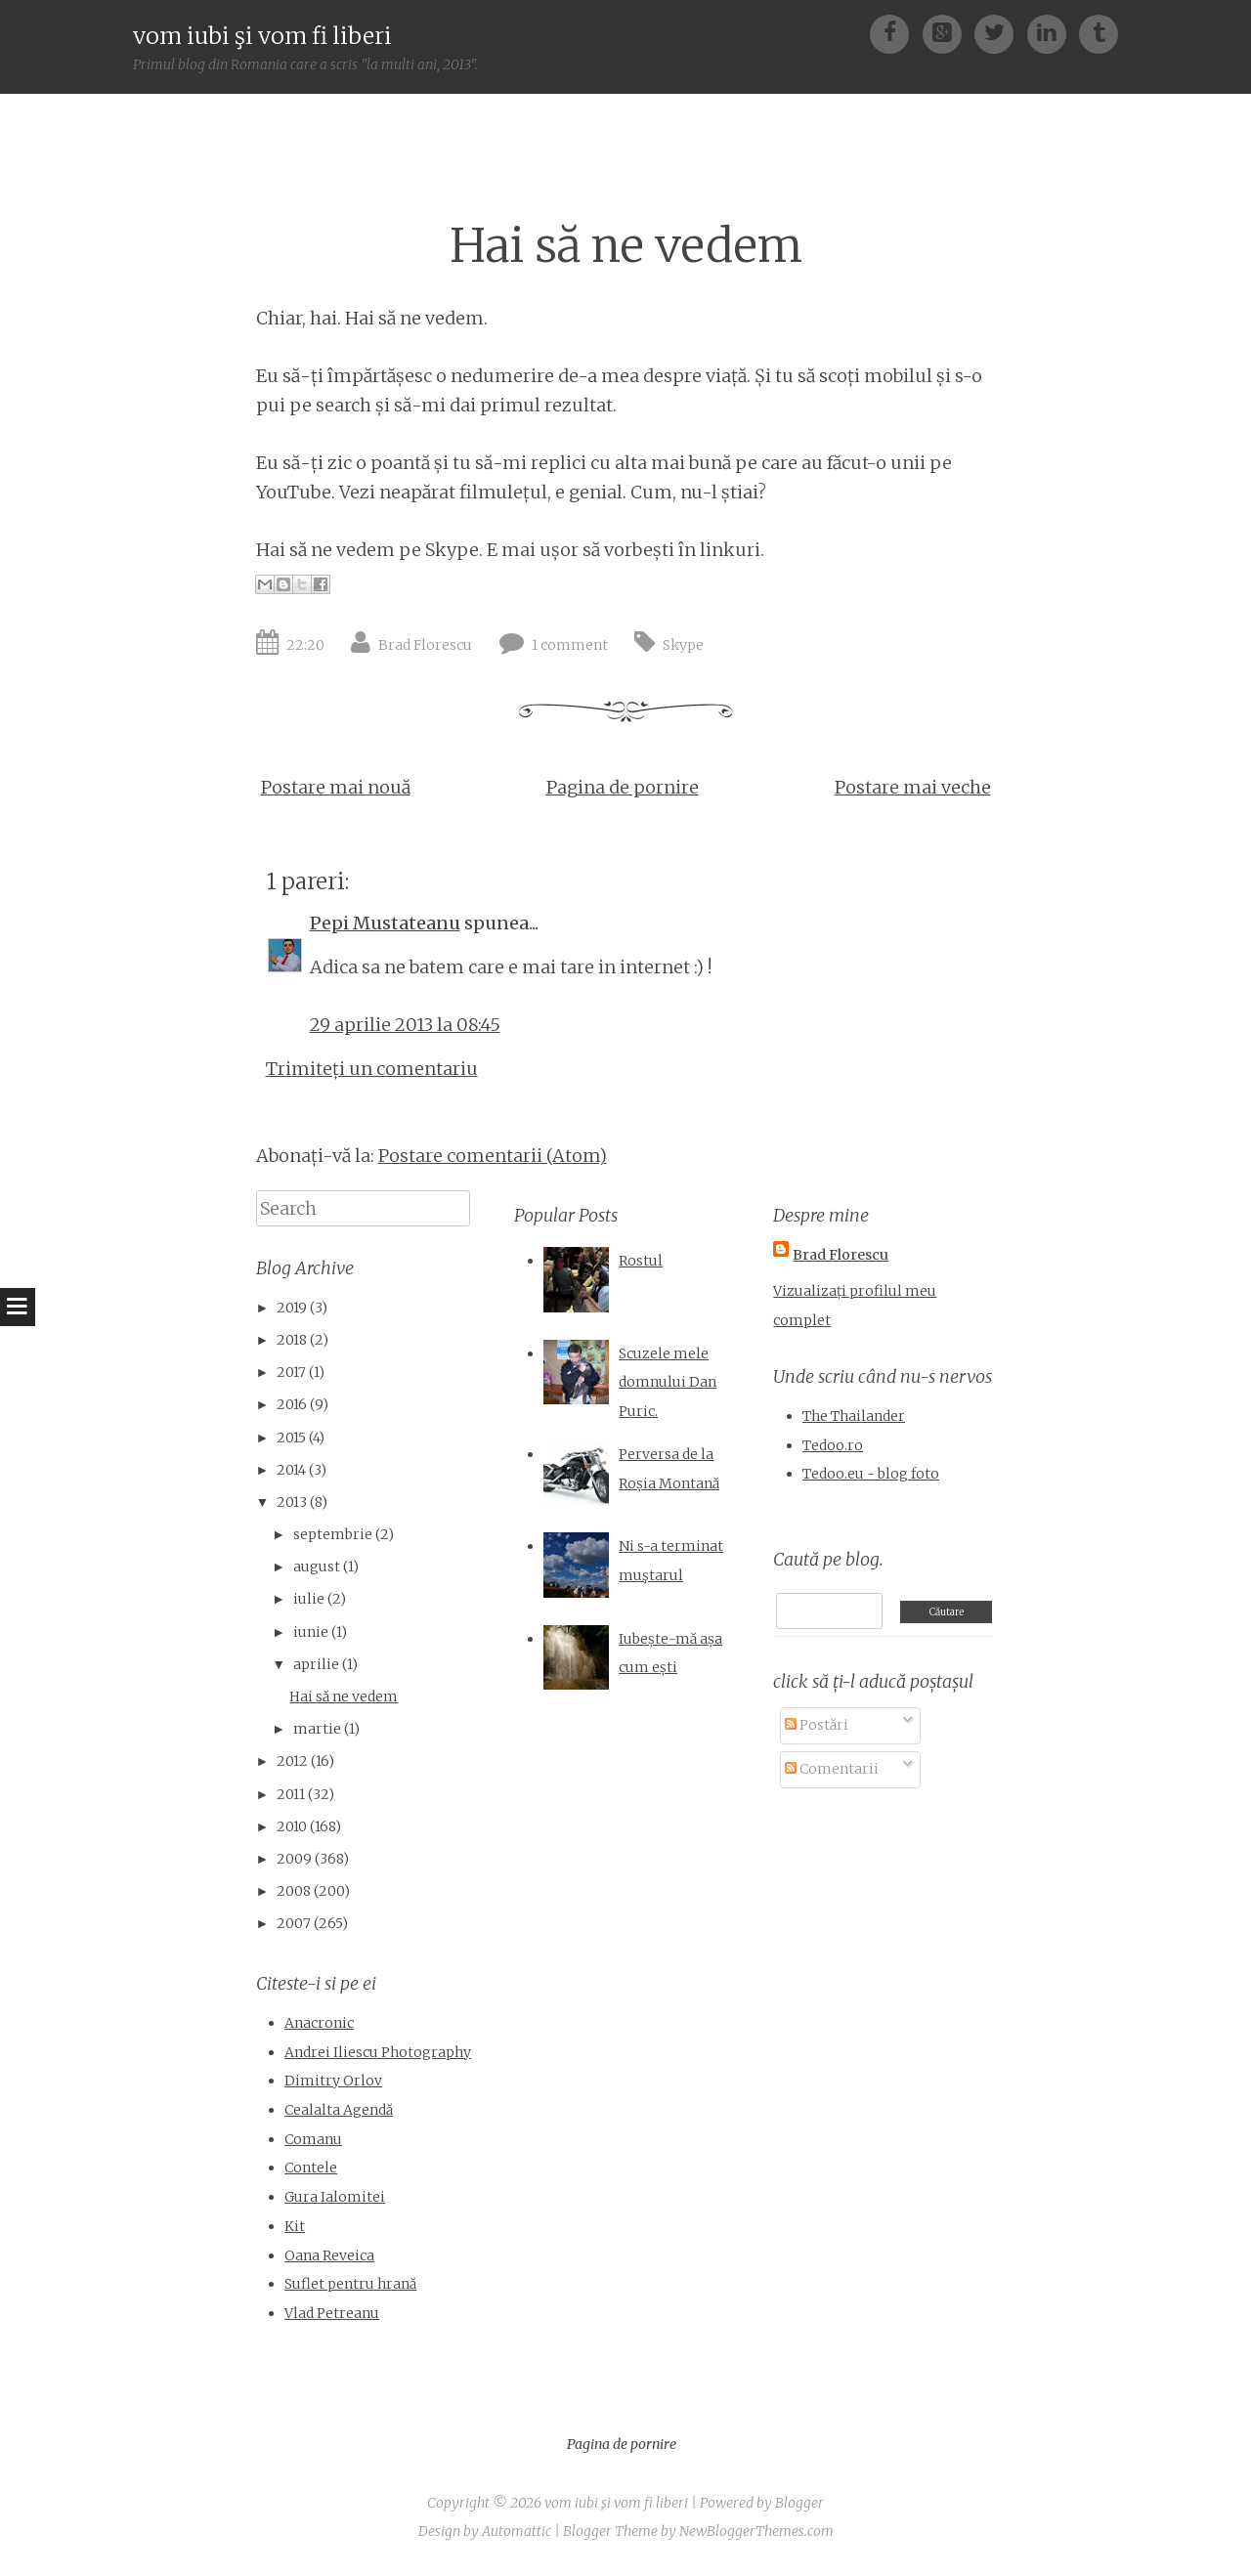 The image size is (1251, 2576). Describe the element at coordinates (317, 1729) in the screenshot. I see `martie` at that location.